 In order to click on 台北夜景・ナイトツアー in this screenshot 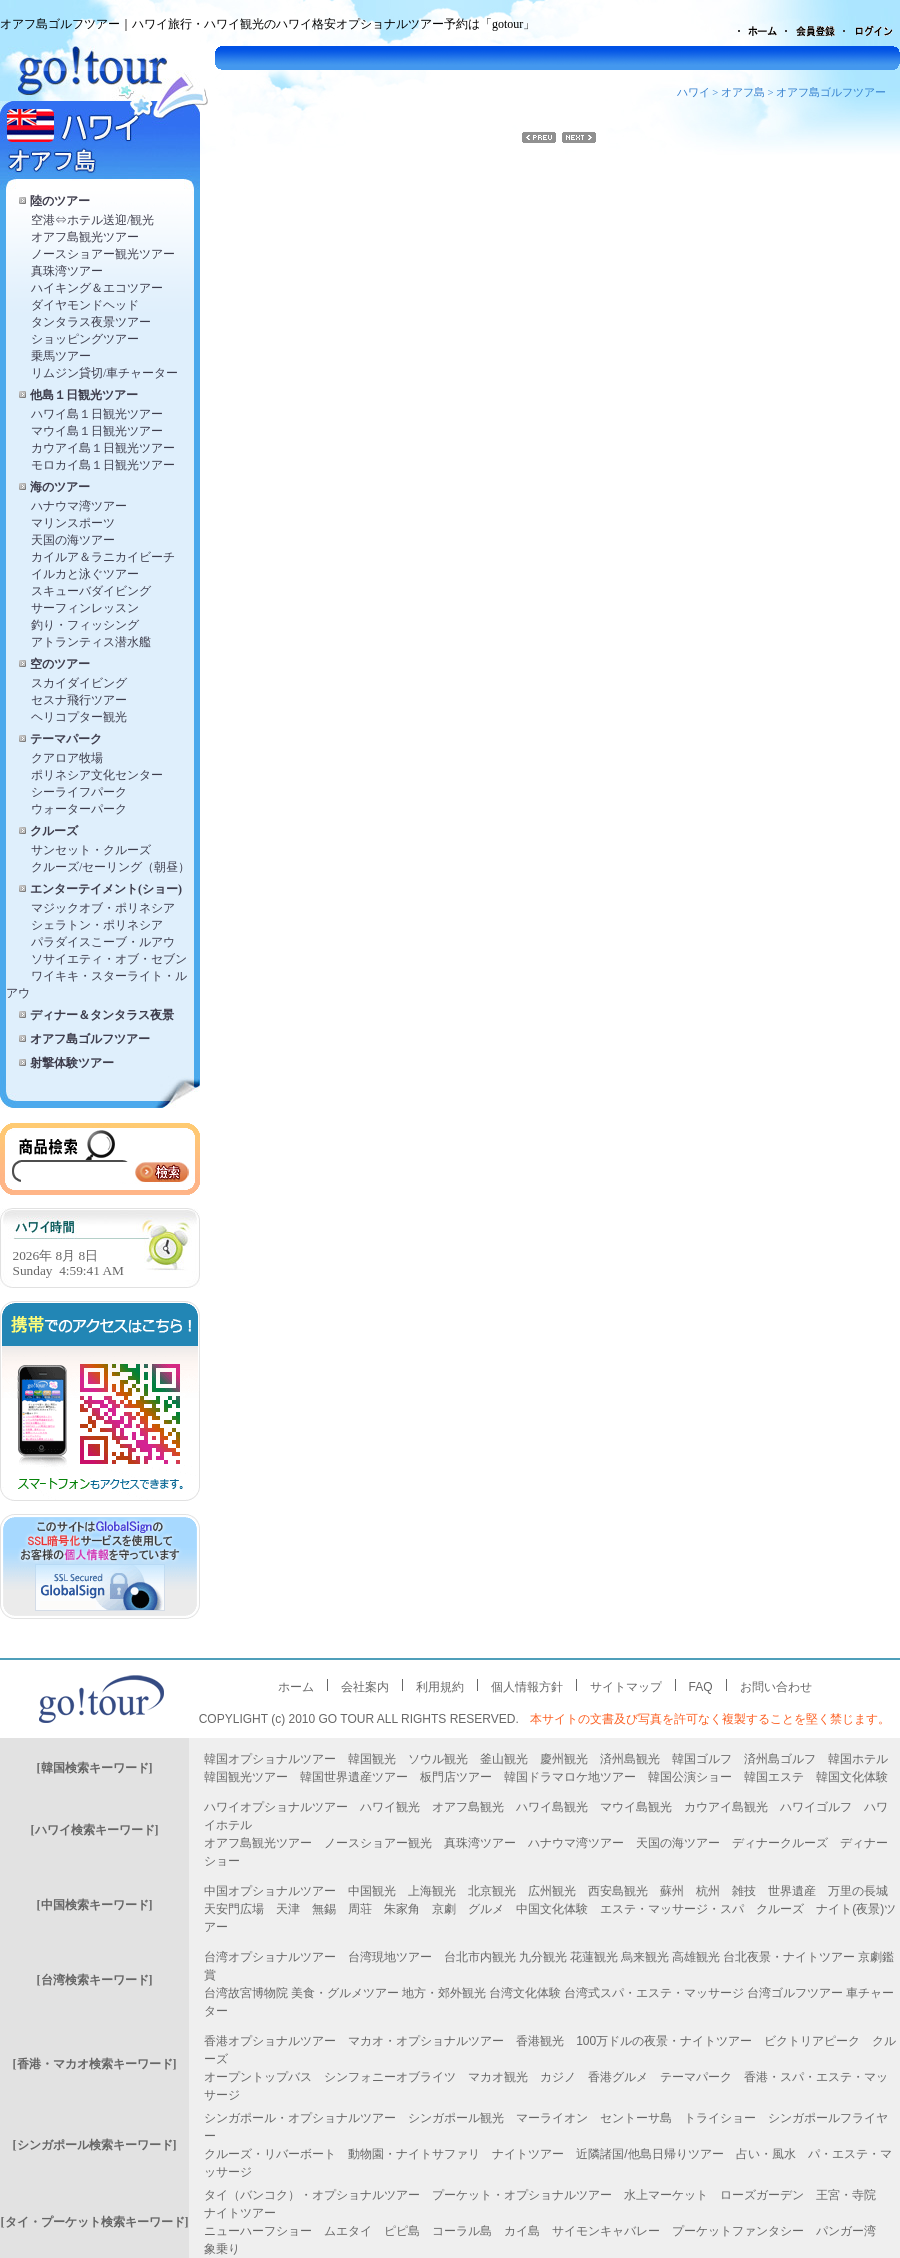, I will do `click(789, 1957)`.